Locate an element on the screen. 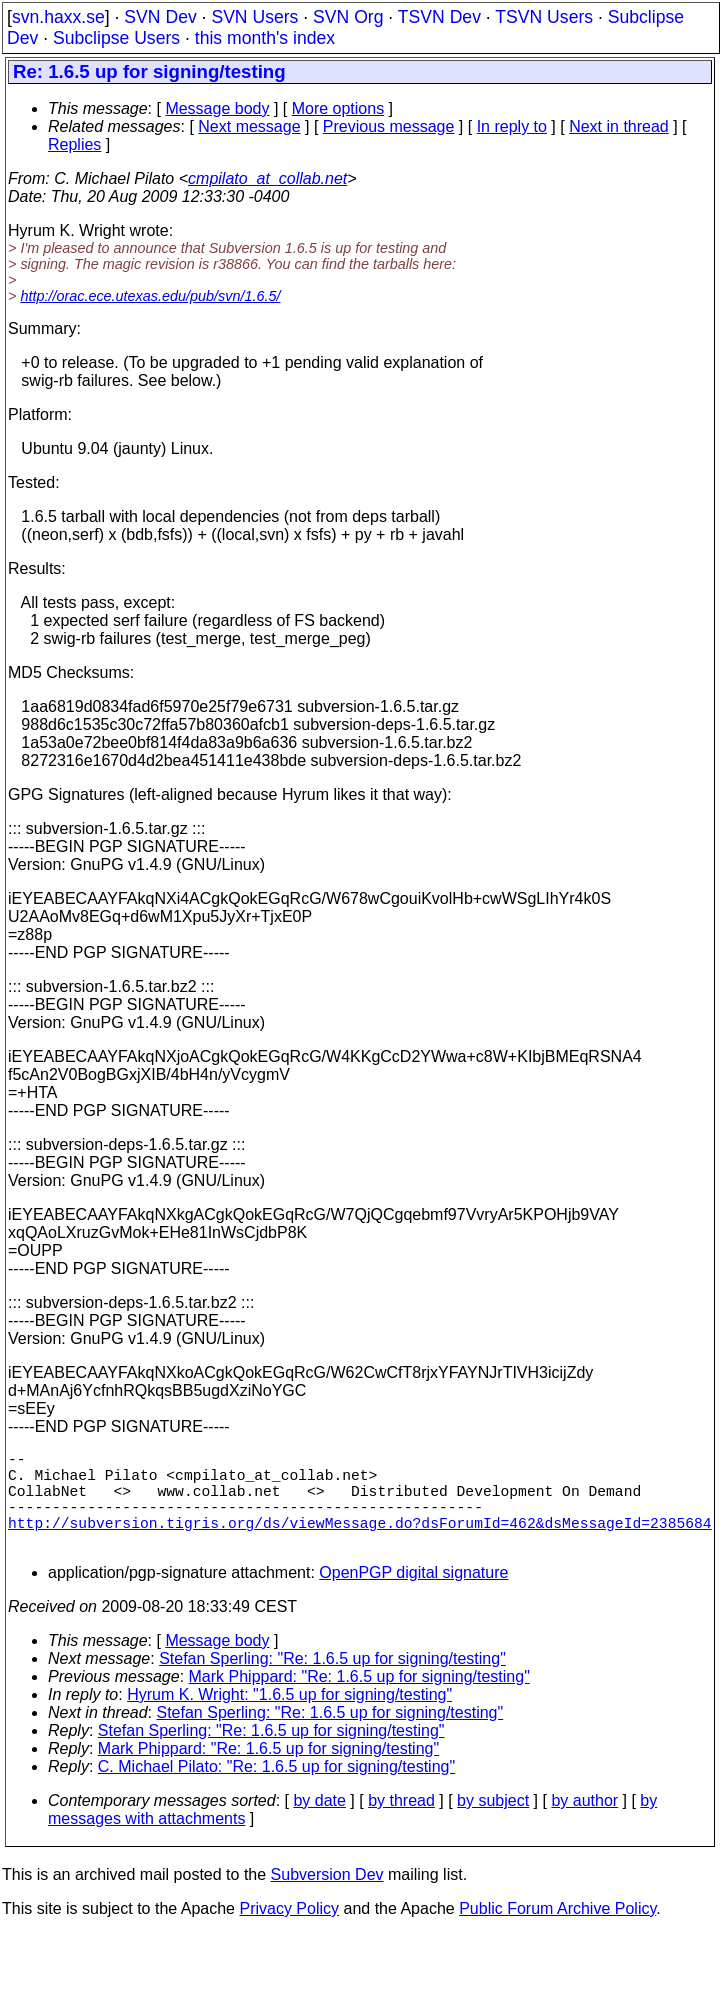  Mark Phippard: "Re: 1.6.5 up for signing/testing" is located at coordinates (359, 1700).